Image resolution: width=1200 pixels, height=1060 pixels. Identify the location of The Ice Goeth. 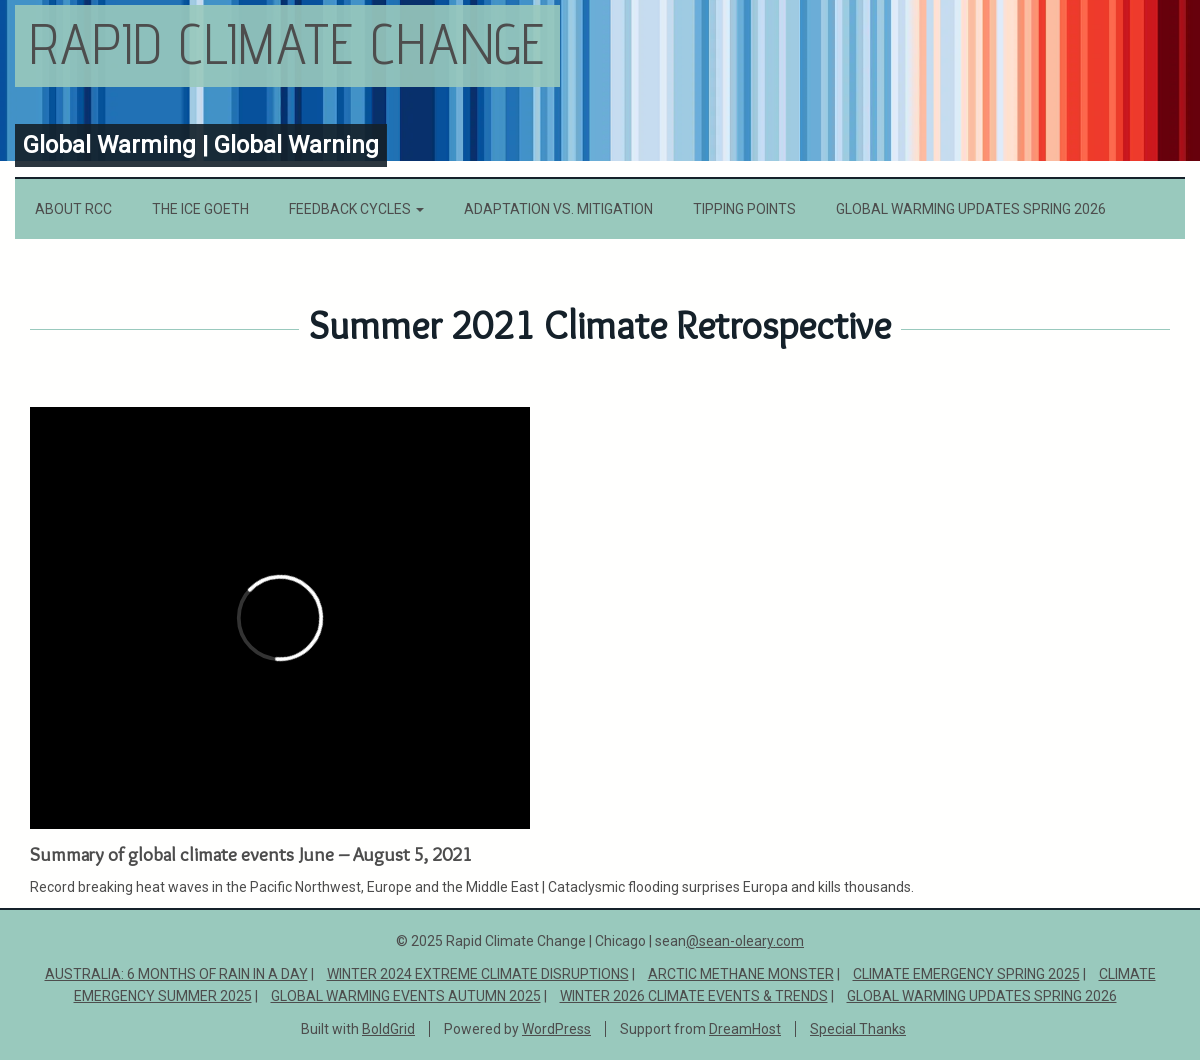
(200, 209).